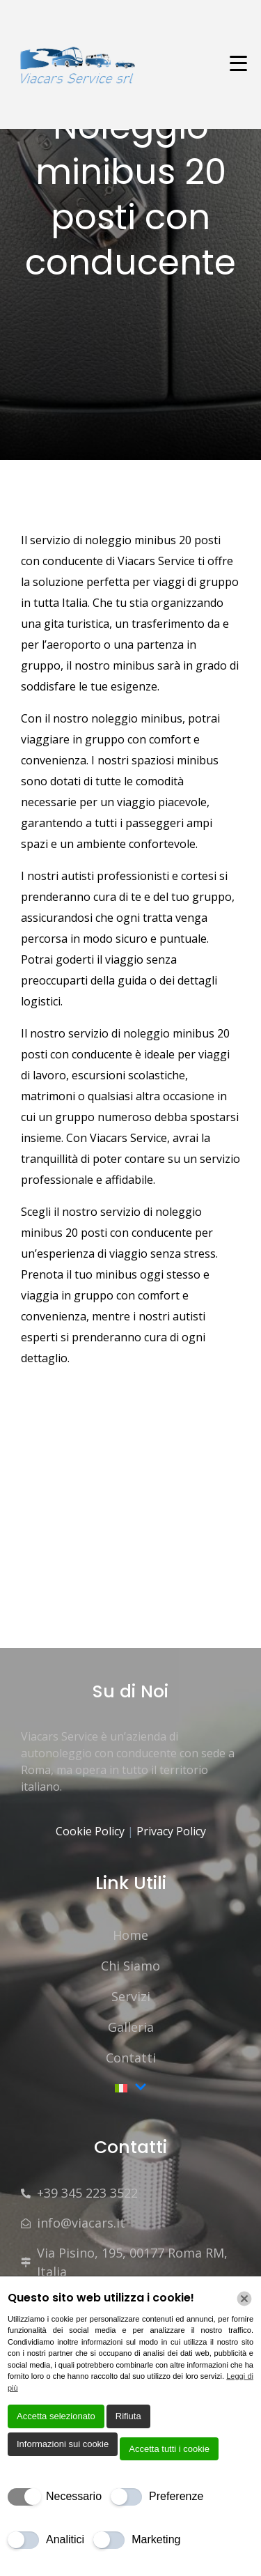 This screenshot has width=261, height=2576. I want to click on Analitici, so click(65, 2539).